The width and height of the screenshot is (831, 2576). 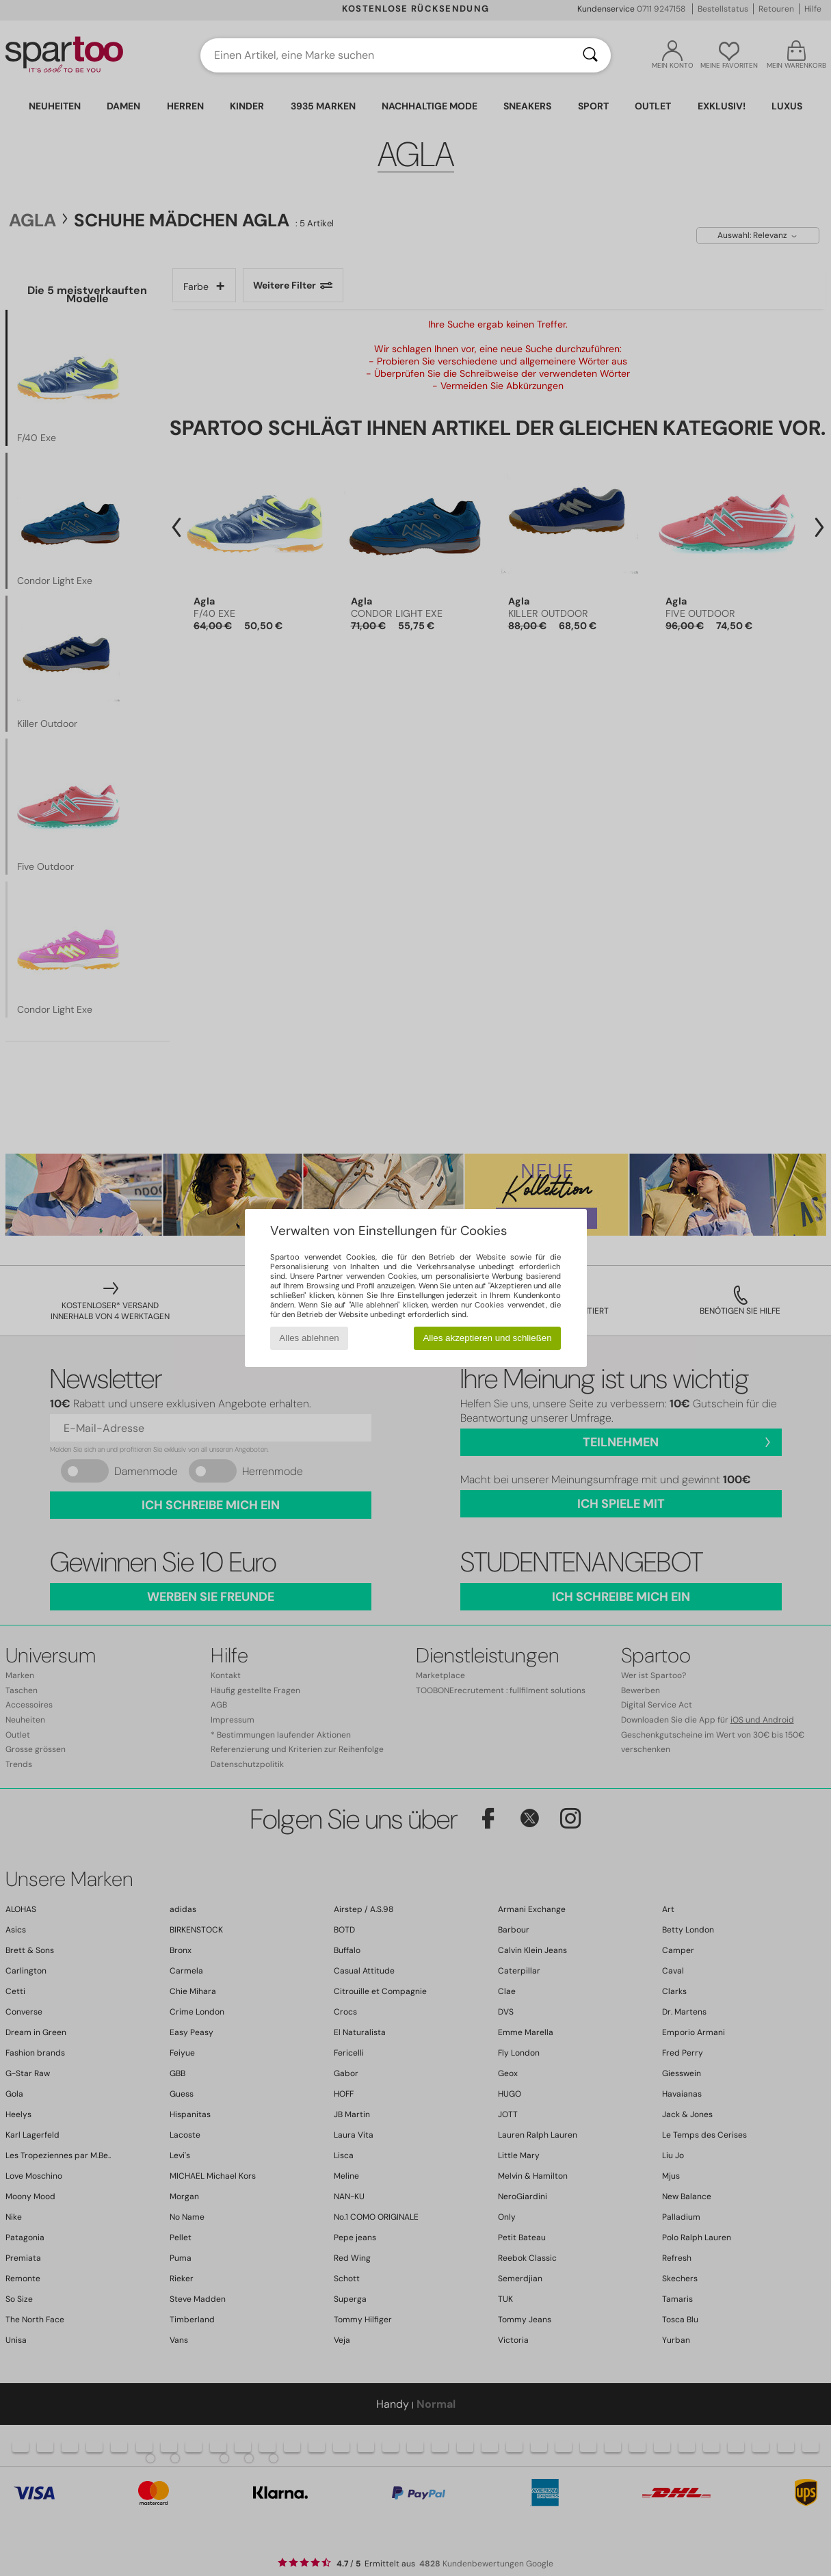 I want to click on [Suchen], so click(x=590, y=55).